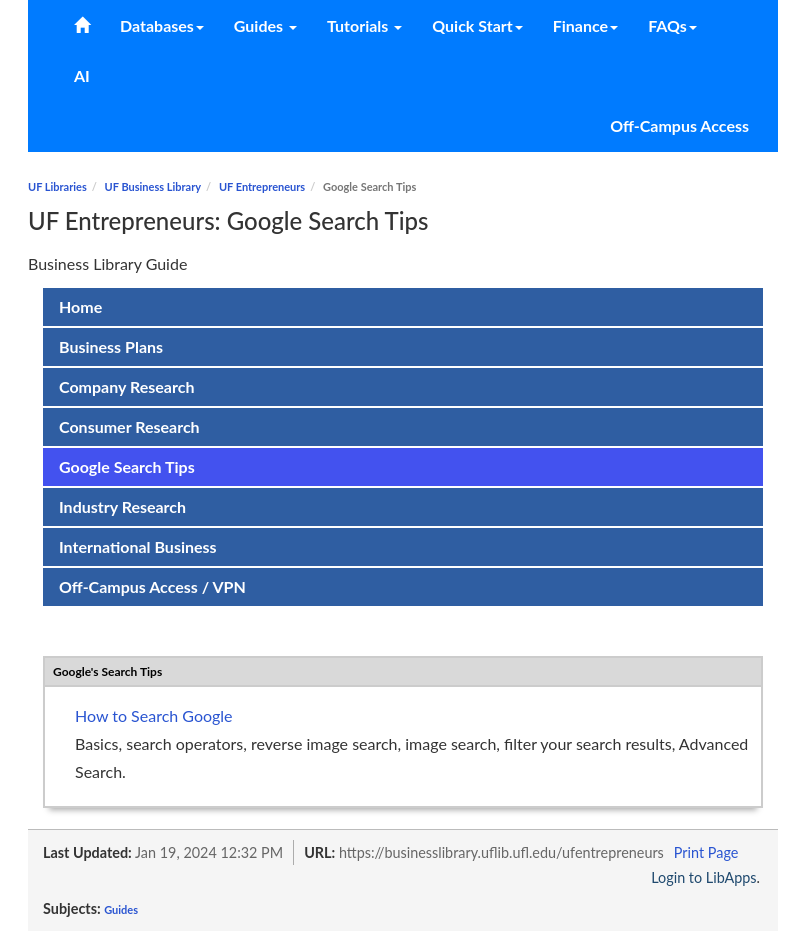 The height and width of the screenshot is (931, 806). Describe the element at coordinates (477, 25) in the screenshot. I see `Quick Start [button]` at that location.